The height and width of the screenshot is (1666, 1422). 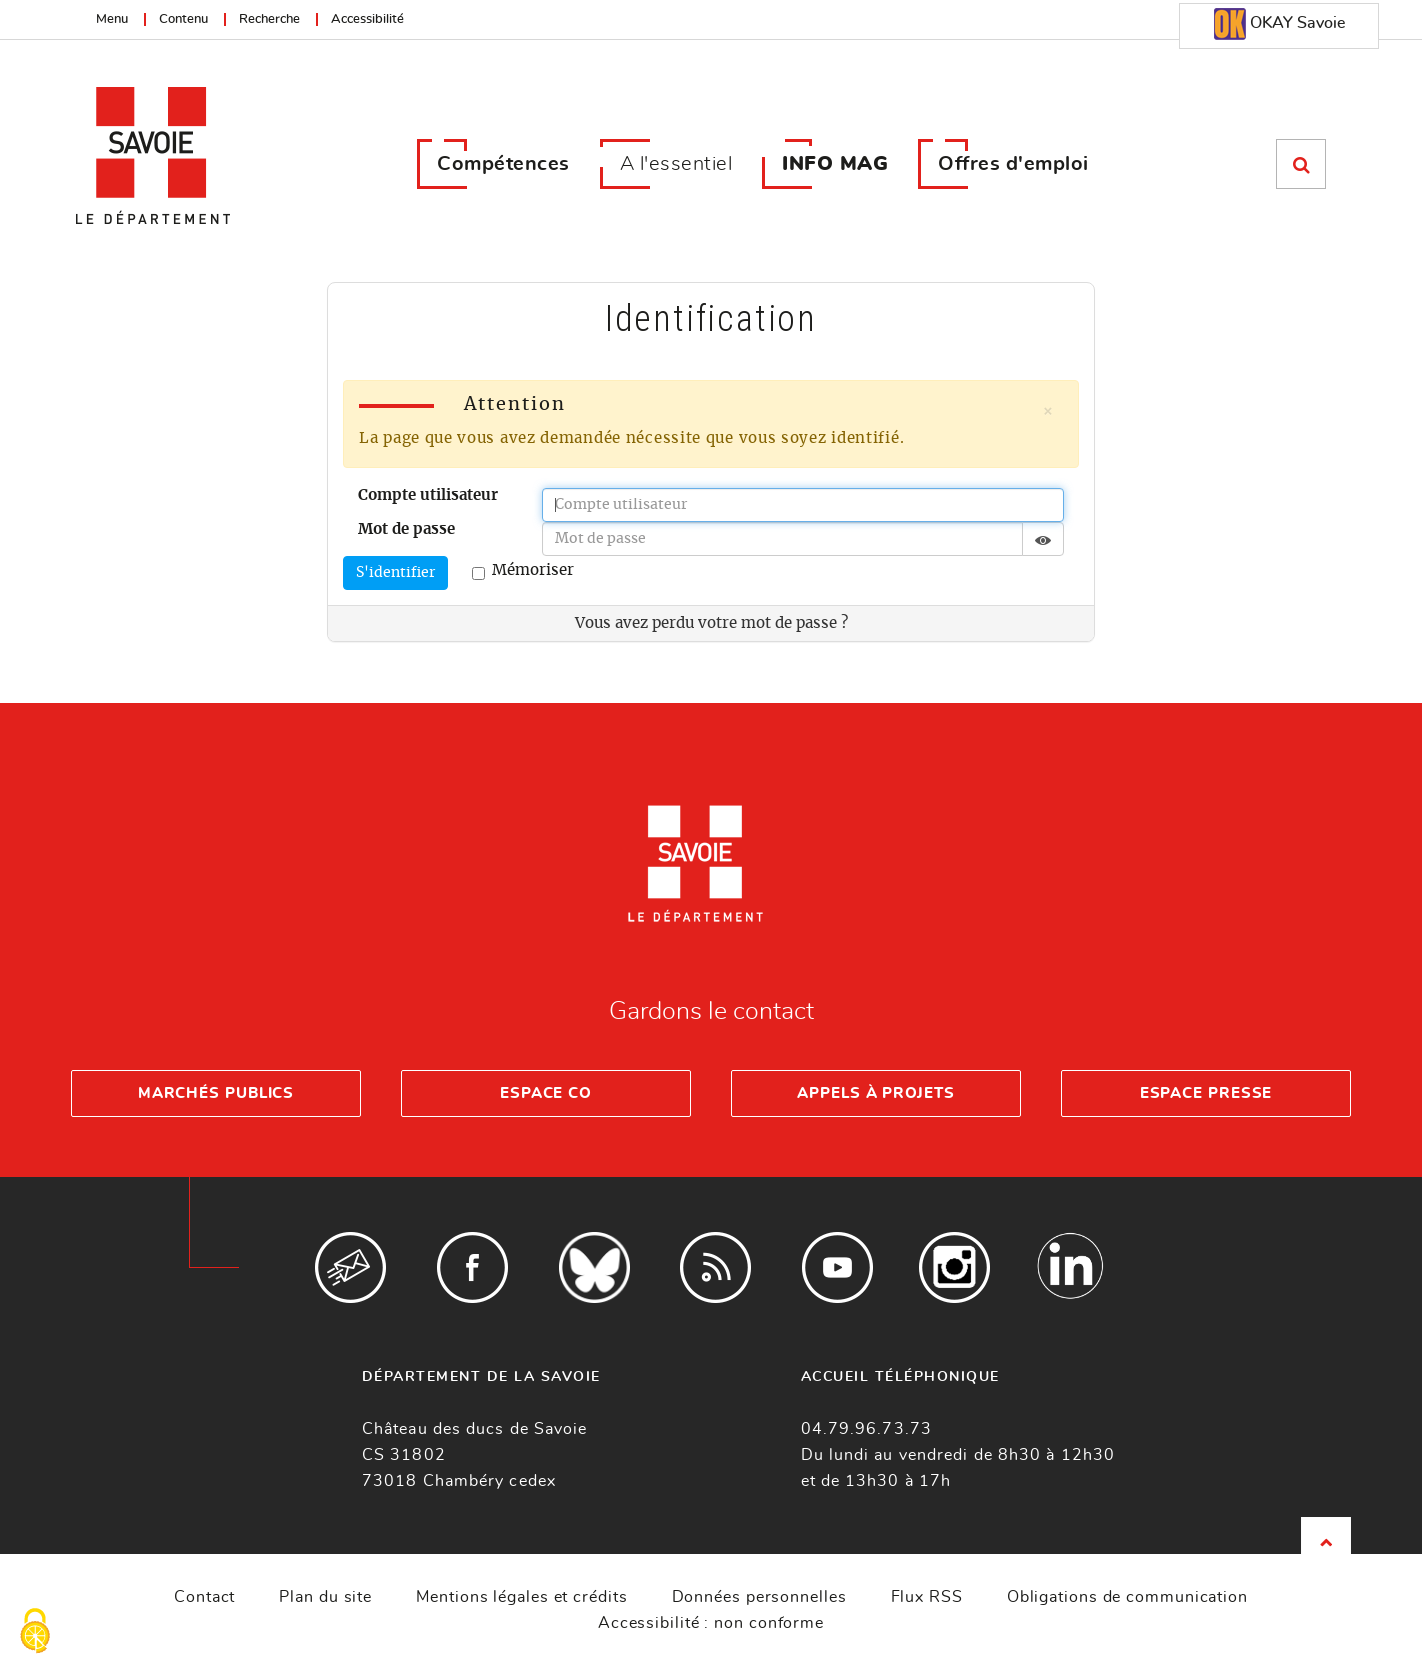 I want to click on S'identifier, so click(x=395, y=573).